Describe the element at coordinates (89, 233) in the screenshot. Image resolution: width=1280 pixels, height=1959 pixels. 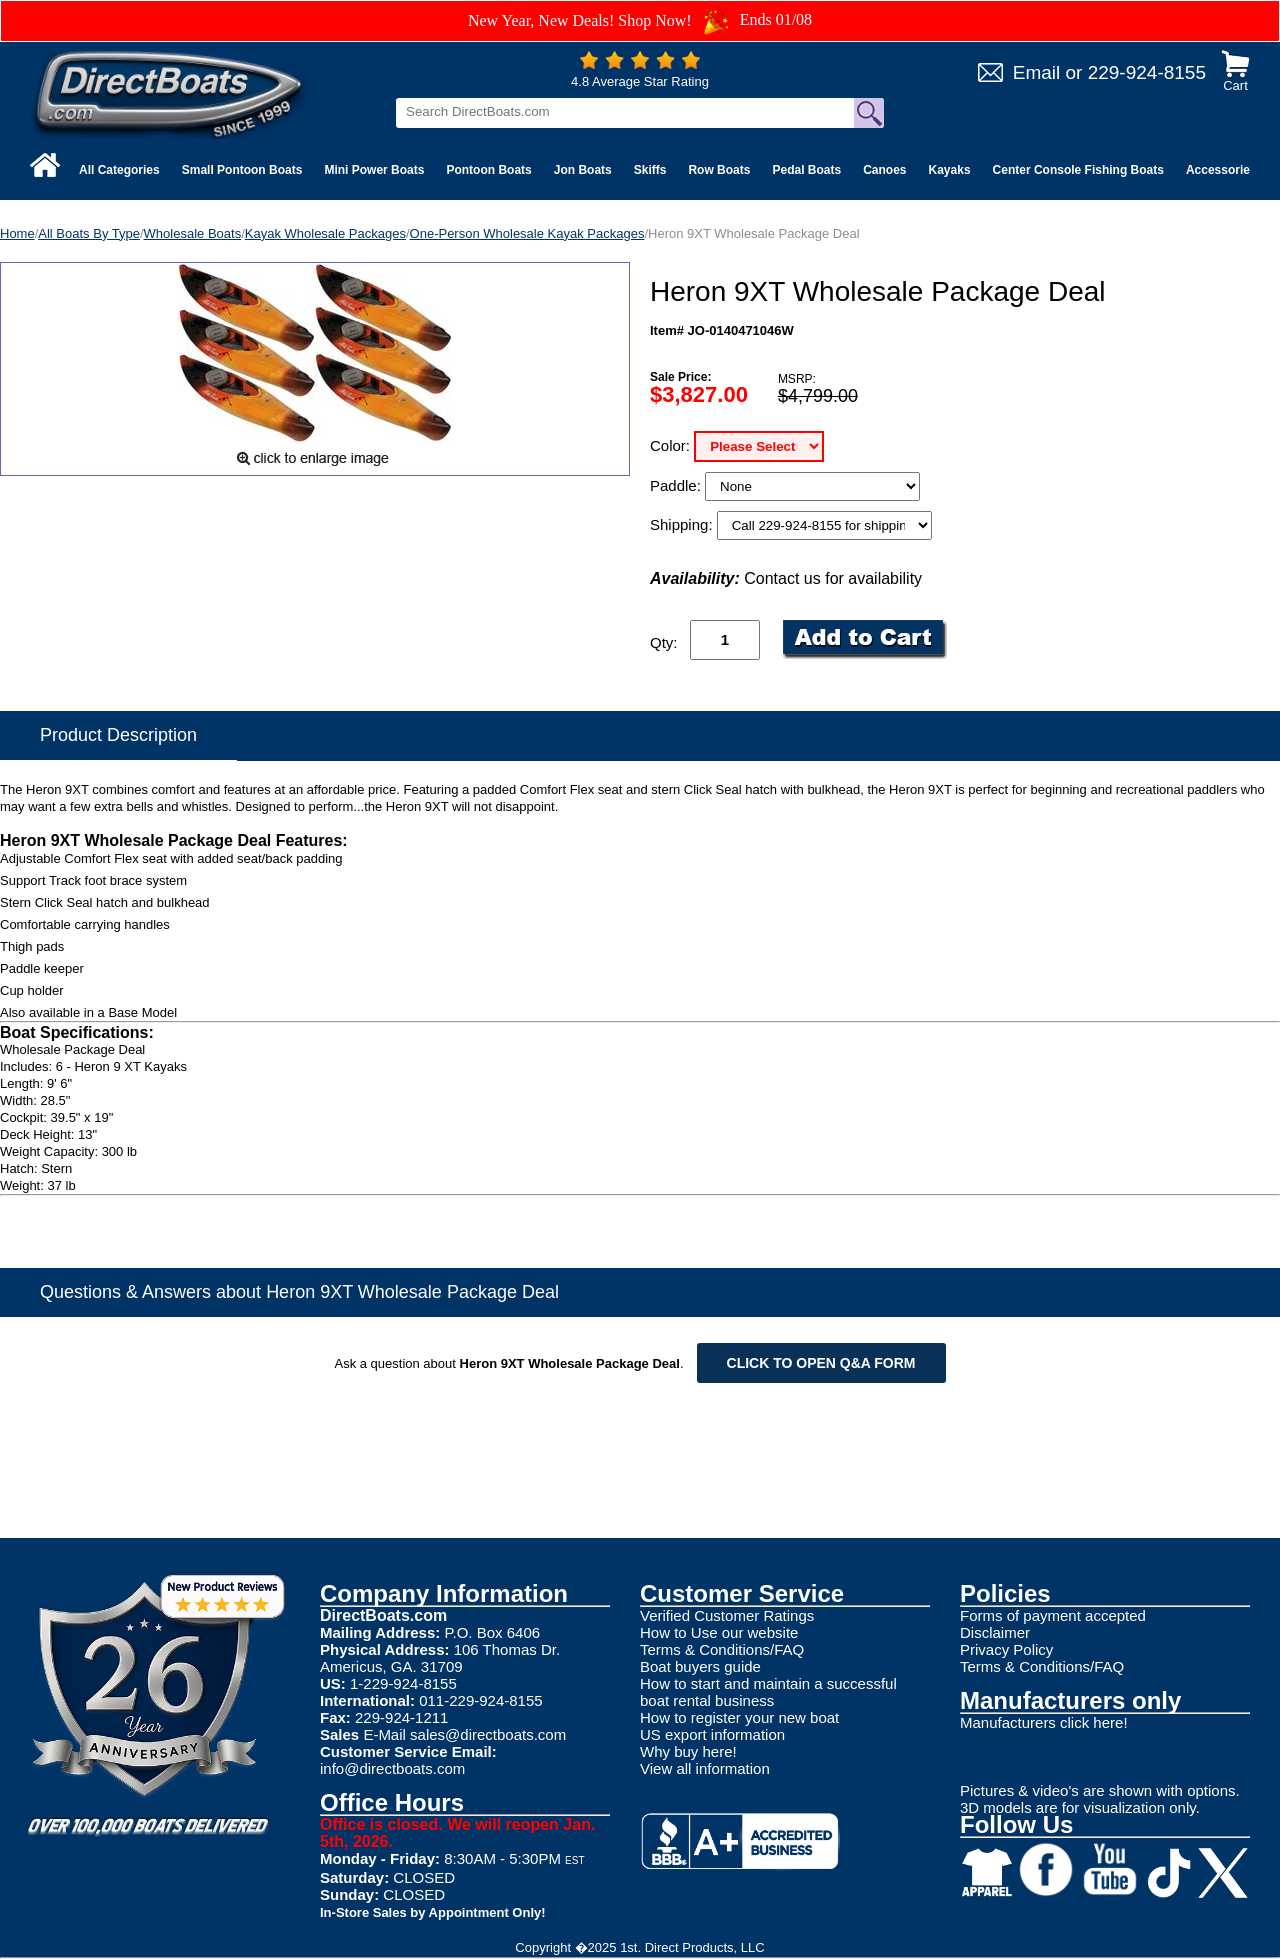
I see `All Boats By Type` at that location.